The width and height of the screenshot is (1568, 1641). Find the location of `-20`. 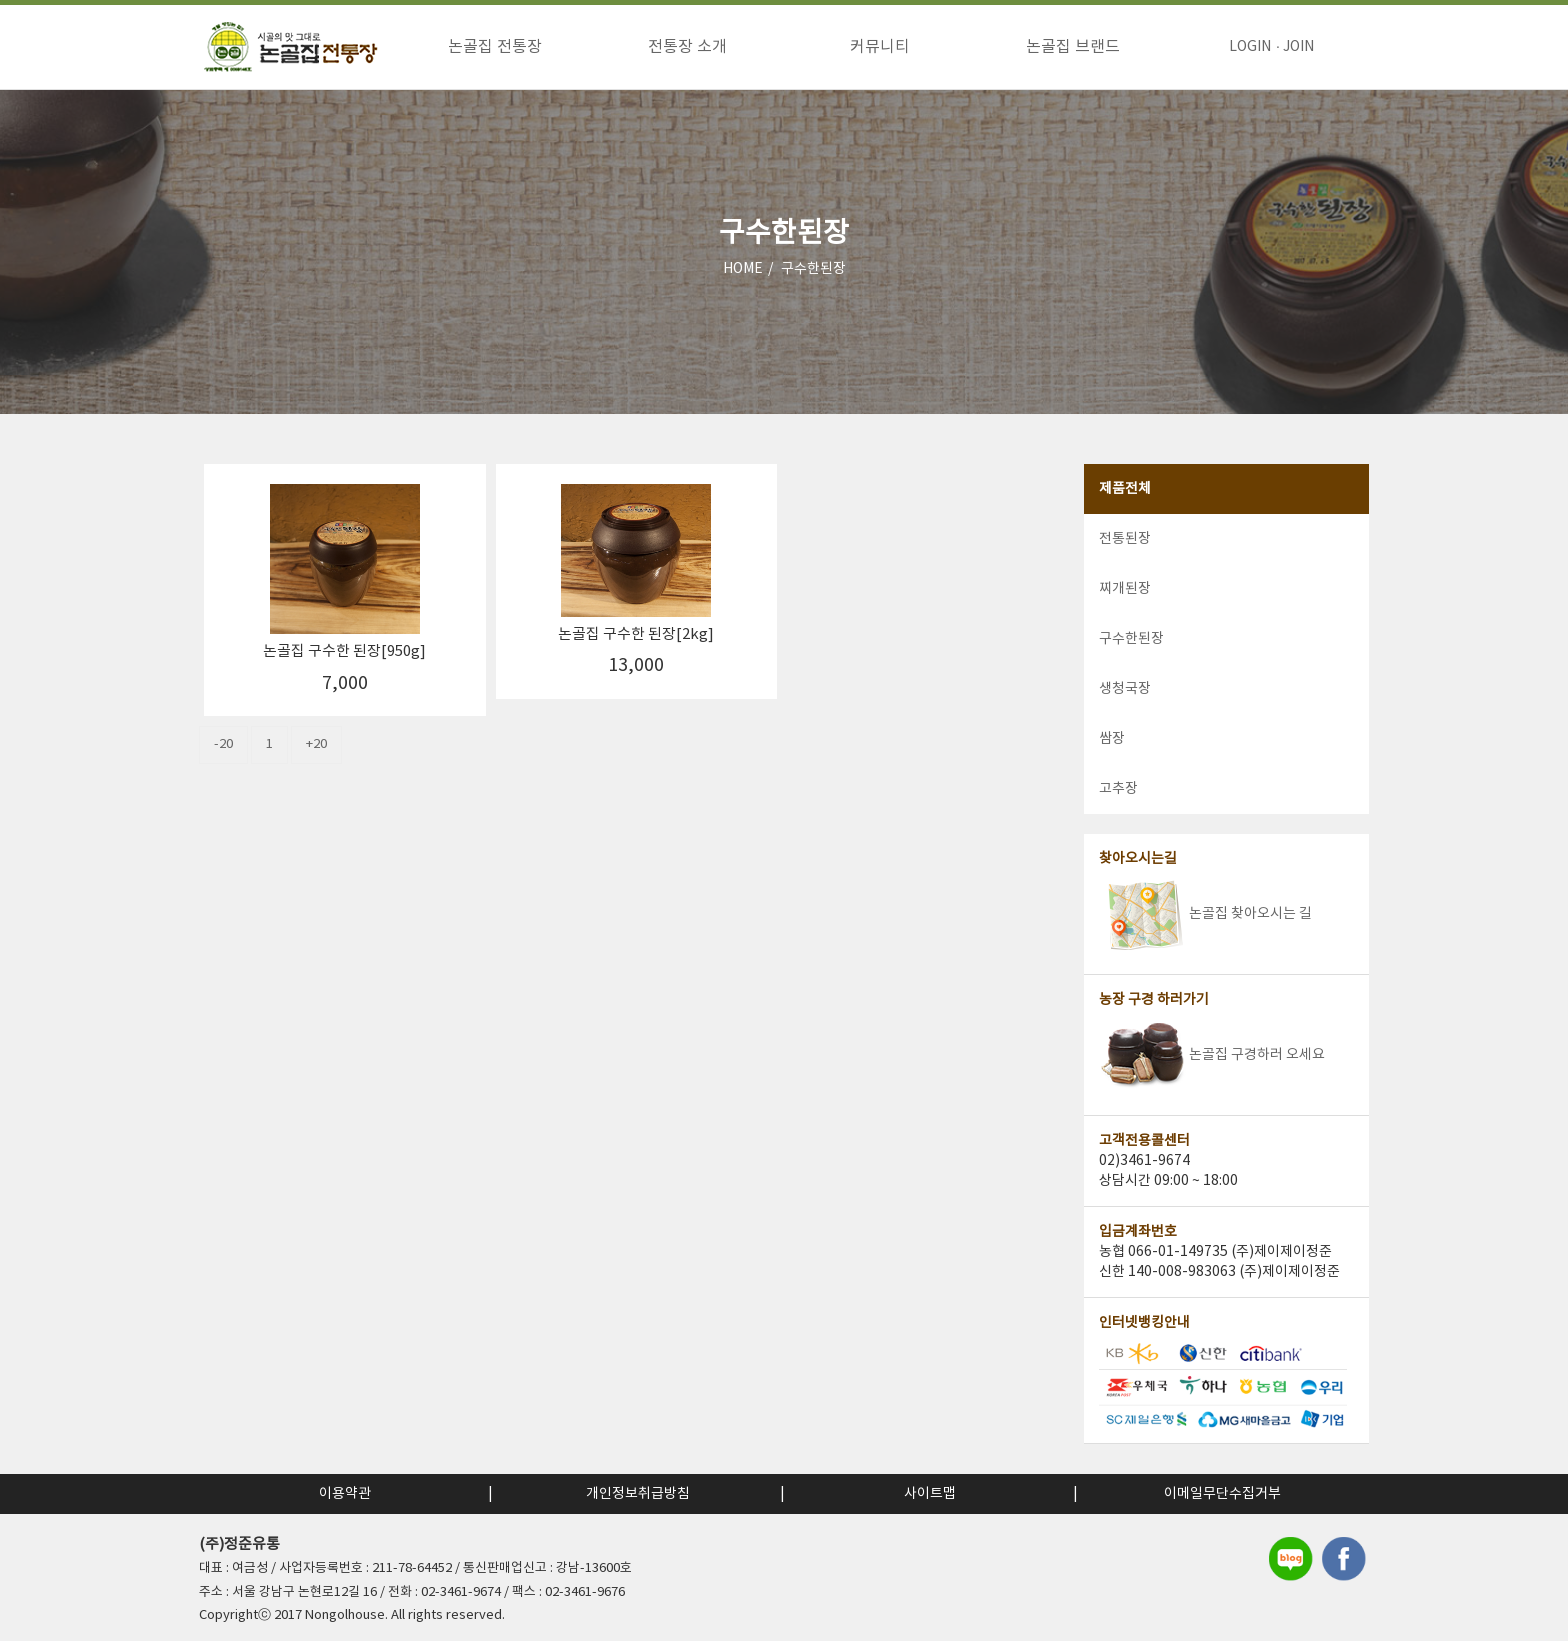

-20 is located at coordinates (223, 744).